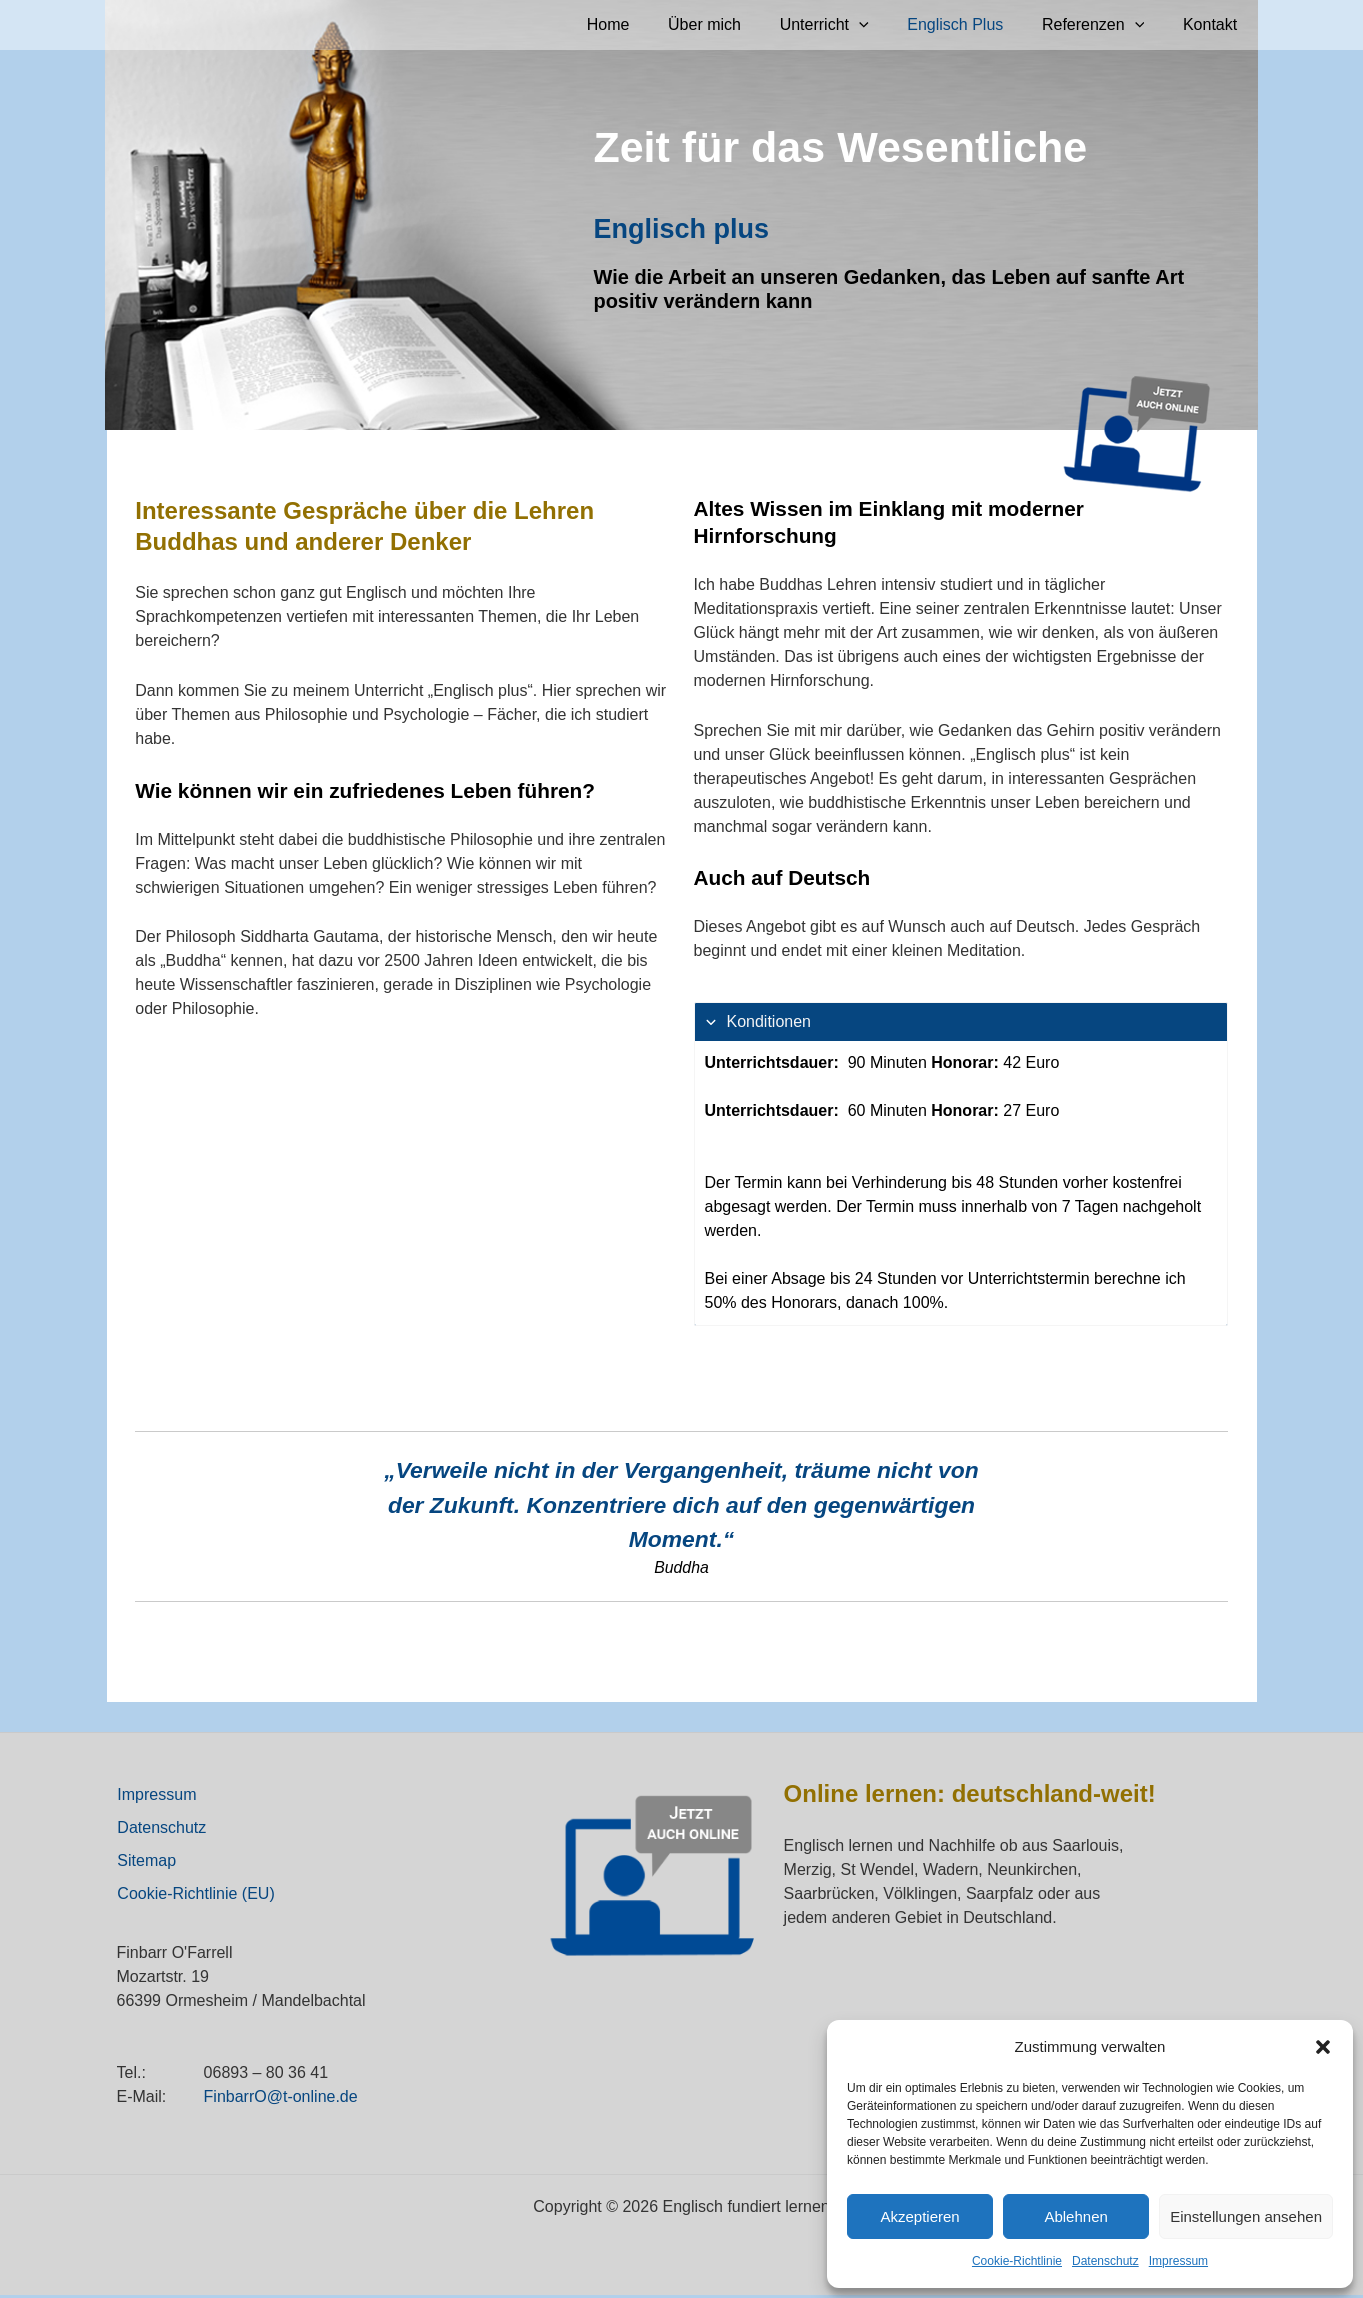 The height and width of the screenshot is (2298, 1363). What do you see at coordinates (1246, 2216) in the screenshot?
I see `Einstellungen ansehen` at bounding box center [1246, 2216].